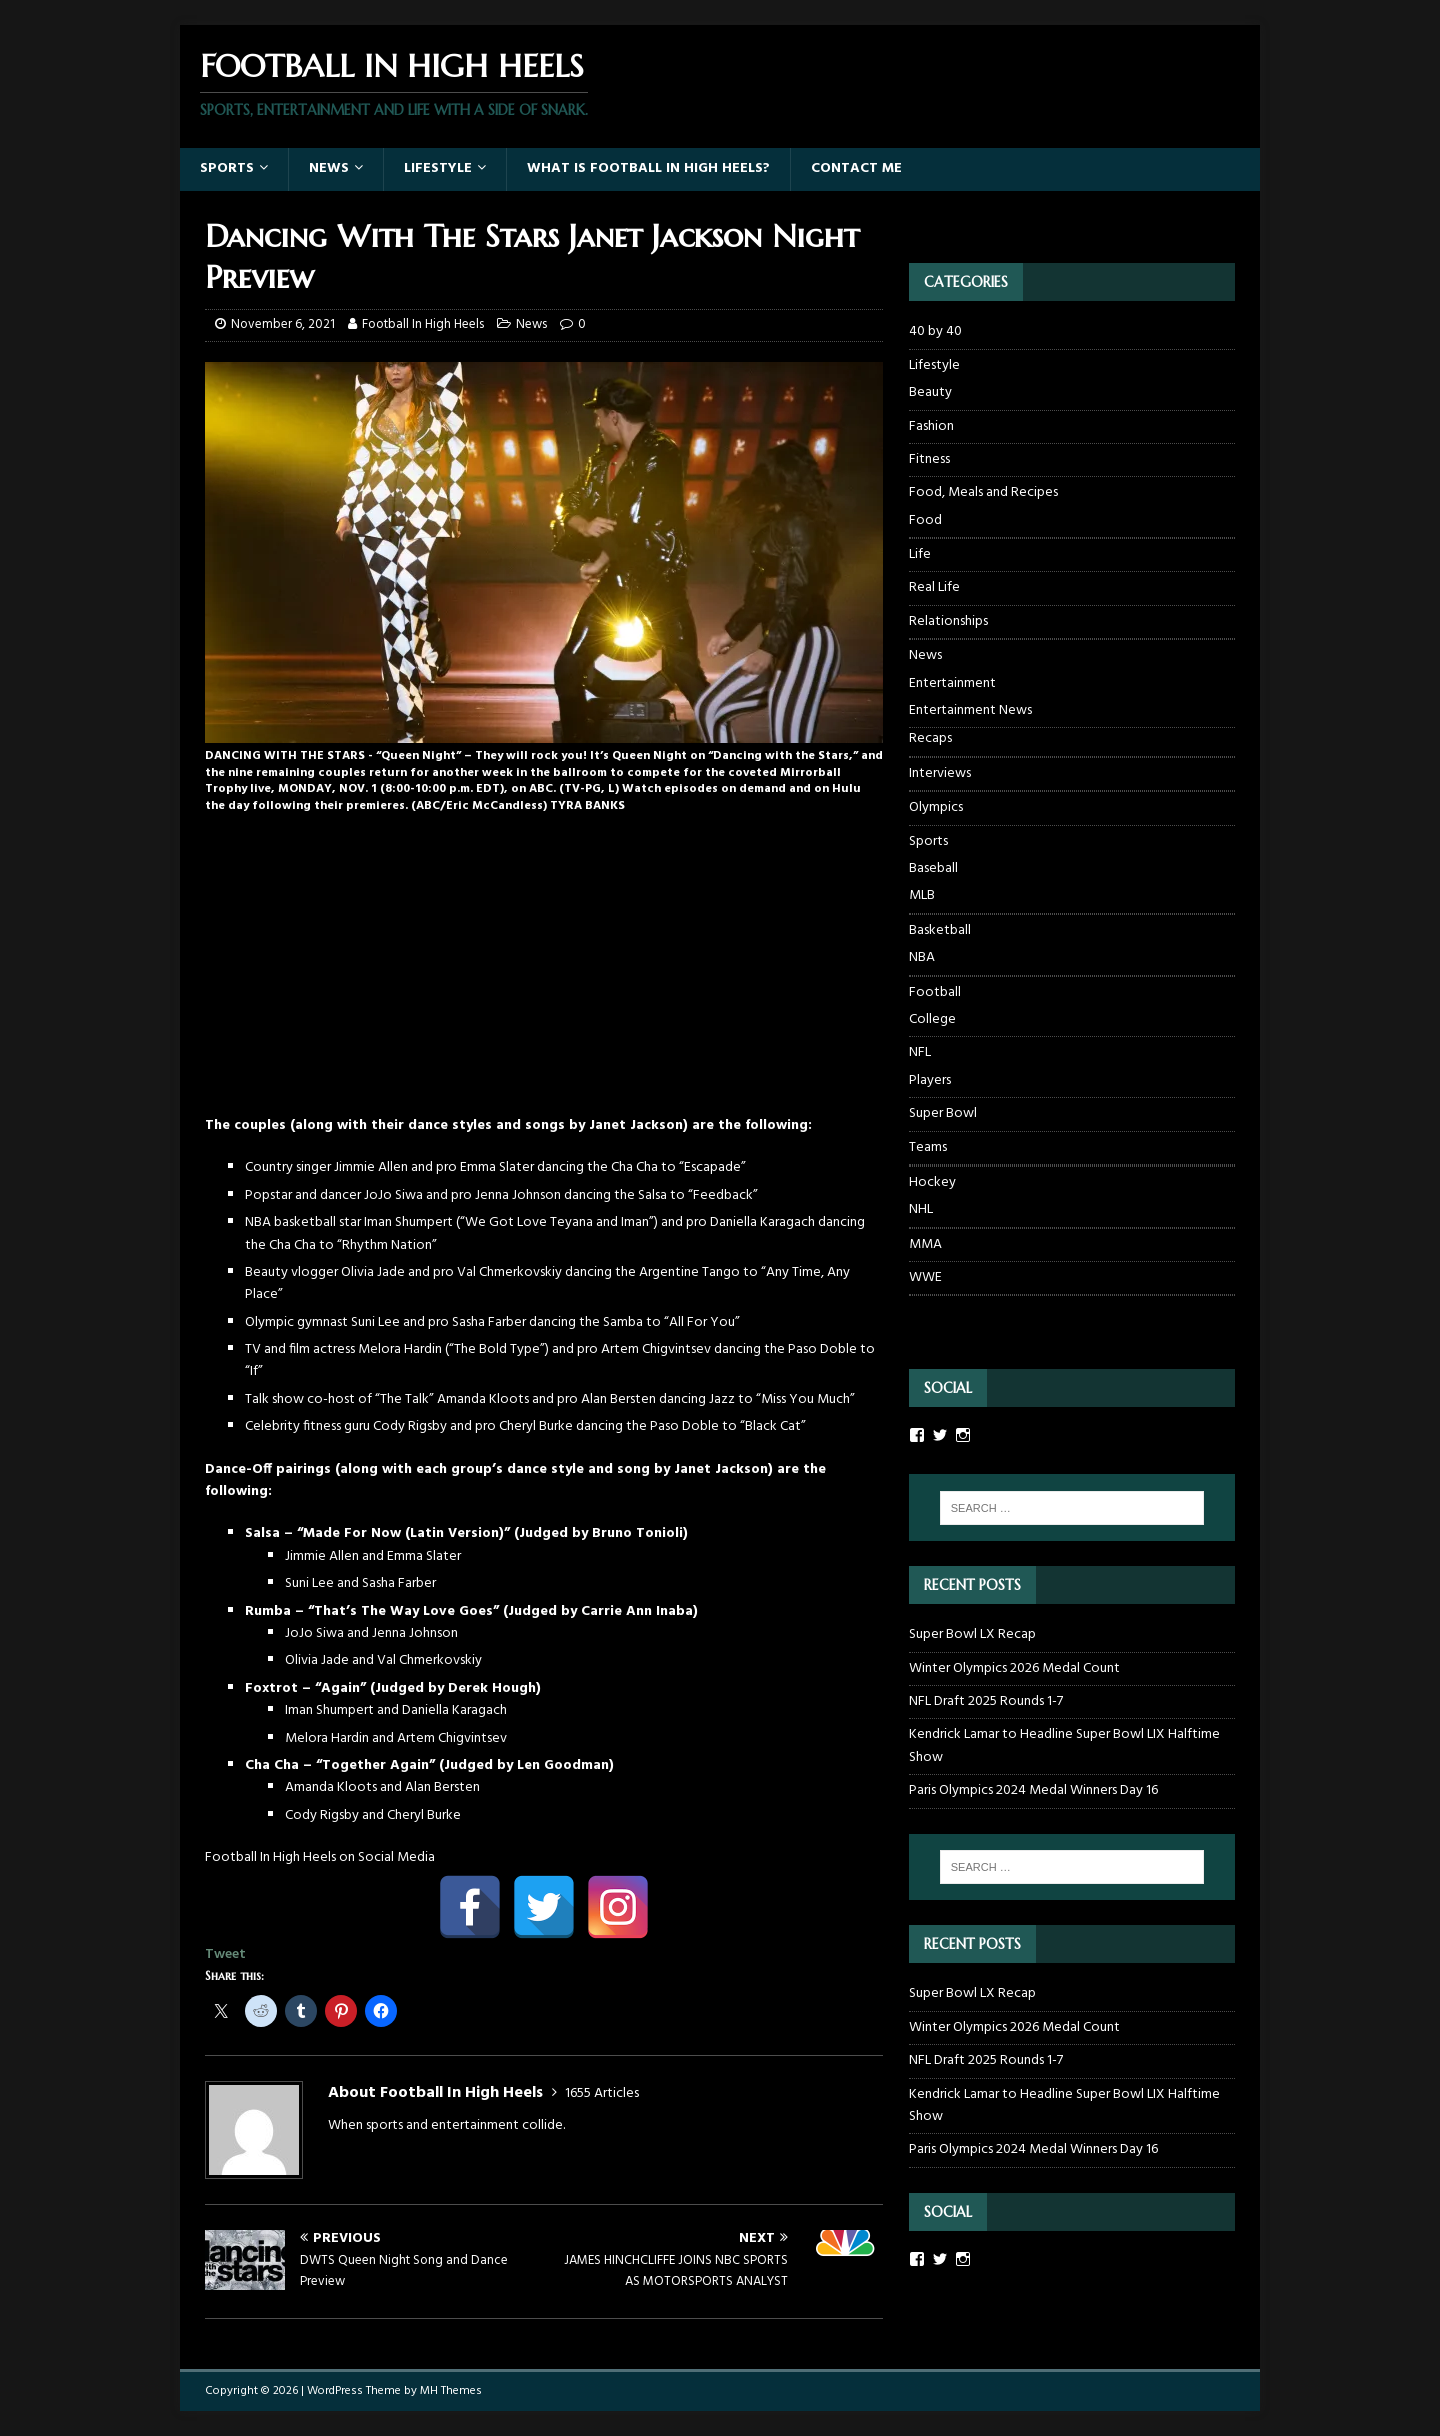 The width and height of the screenshot is (1440, 2436). I want to click on Football In High Heels, so click(423, 324).